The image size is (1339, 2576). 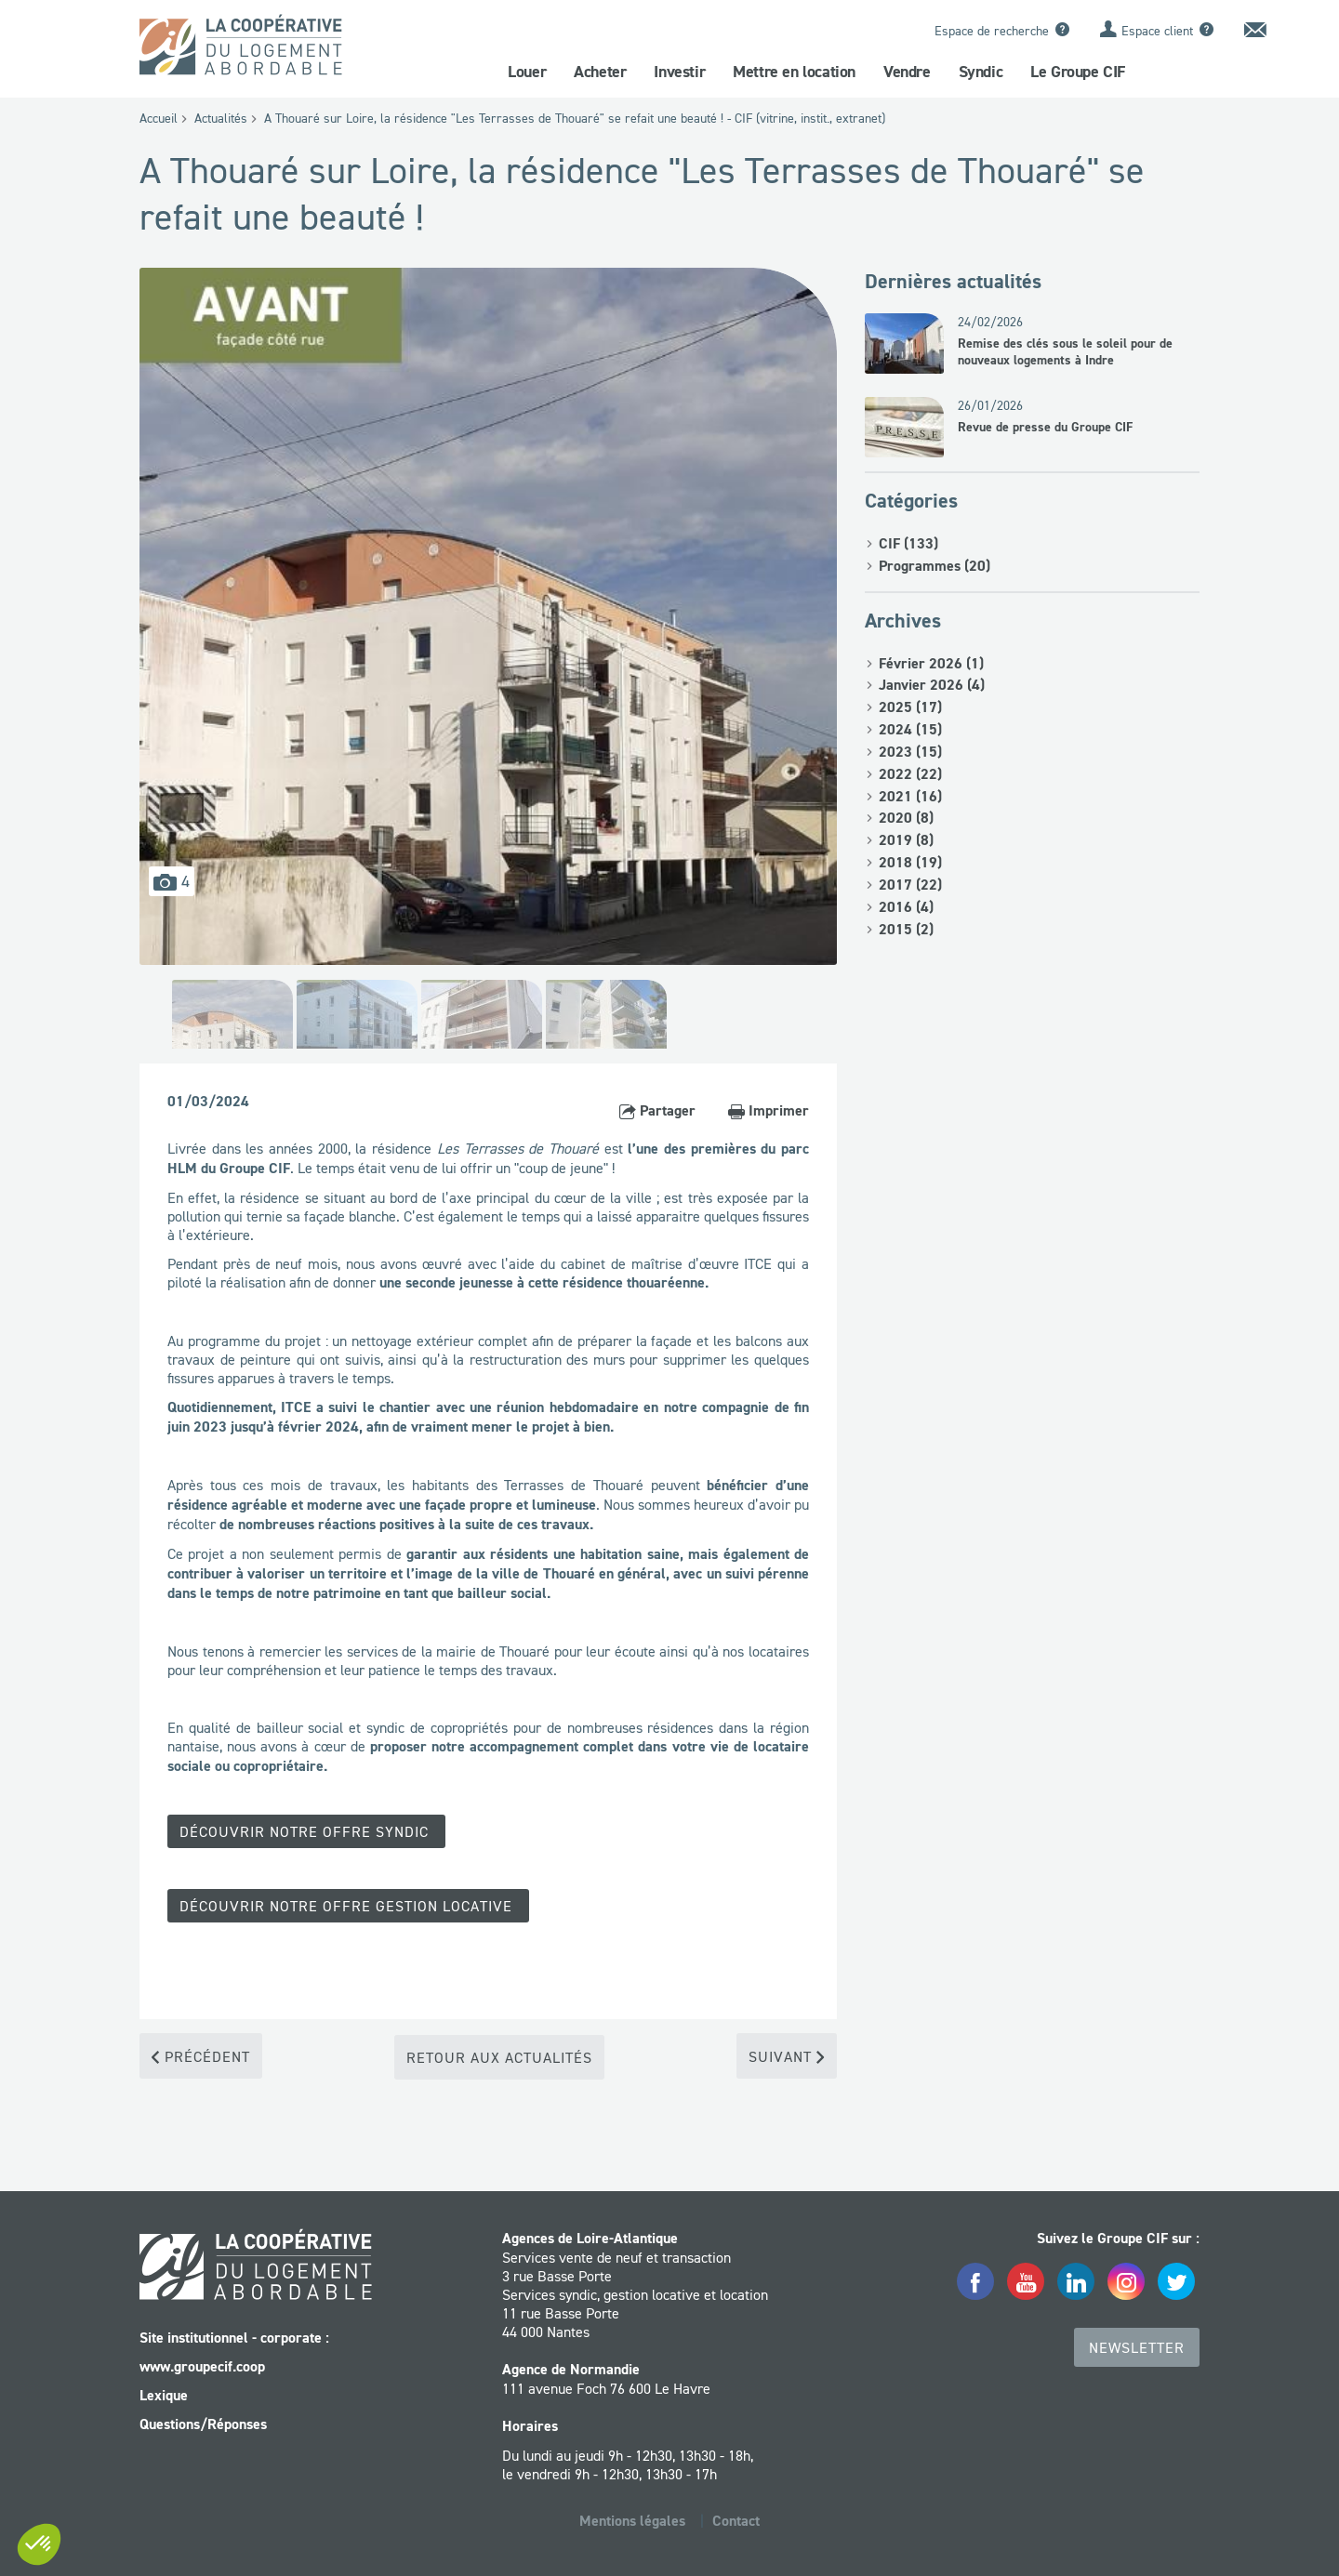 I want to click on Retour aux actualités, so click(x=499, y=2054).